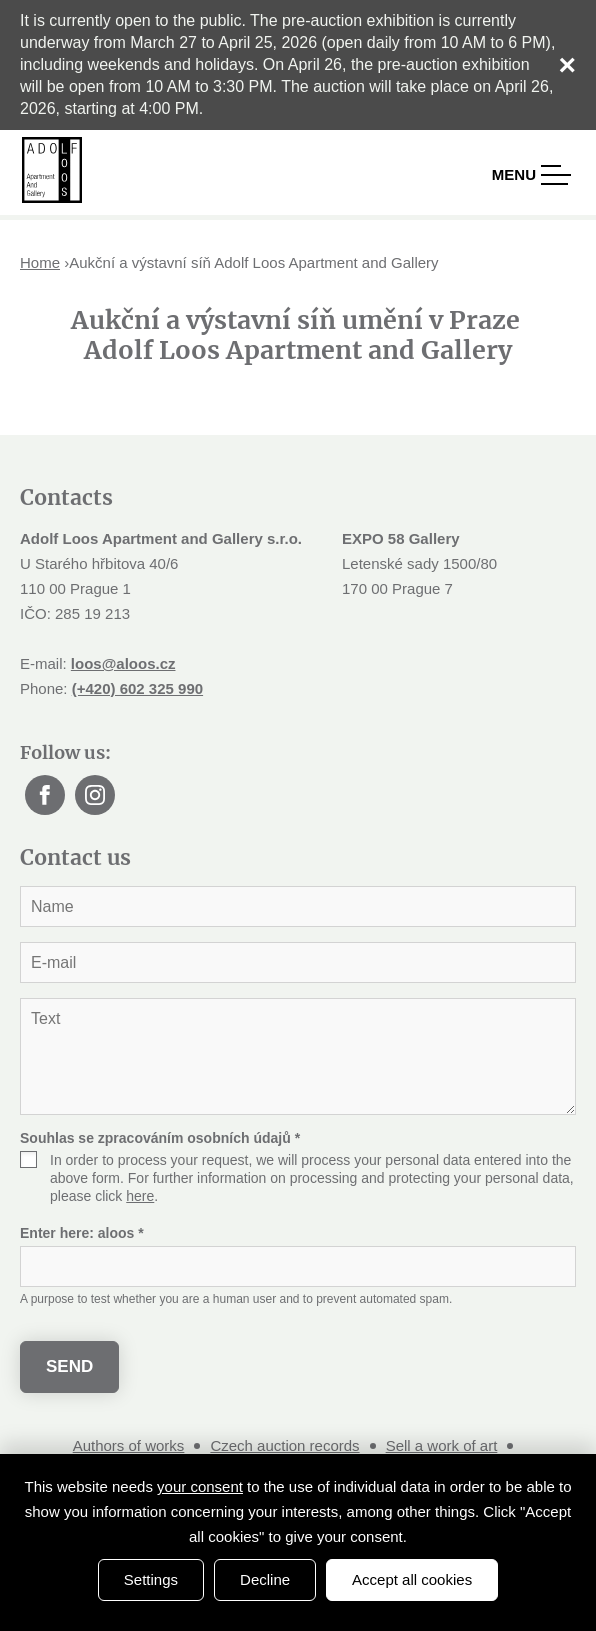 This screenshot has height=1631, width=596. What do you see at coordinates (442, 1445) in the screenshot?
I see `Sell a work of art` at bounding box center [442, 1445].